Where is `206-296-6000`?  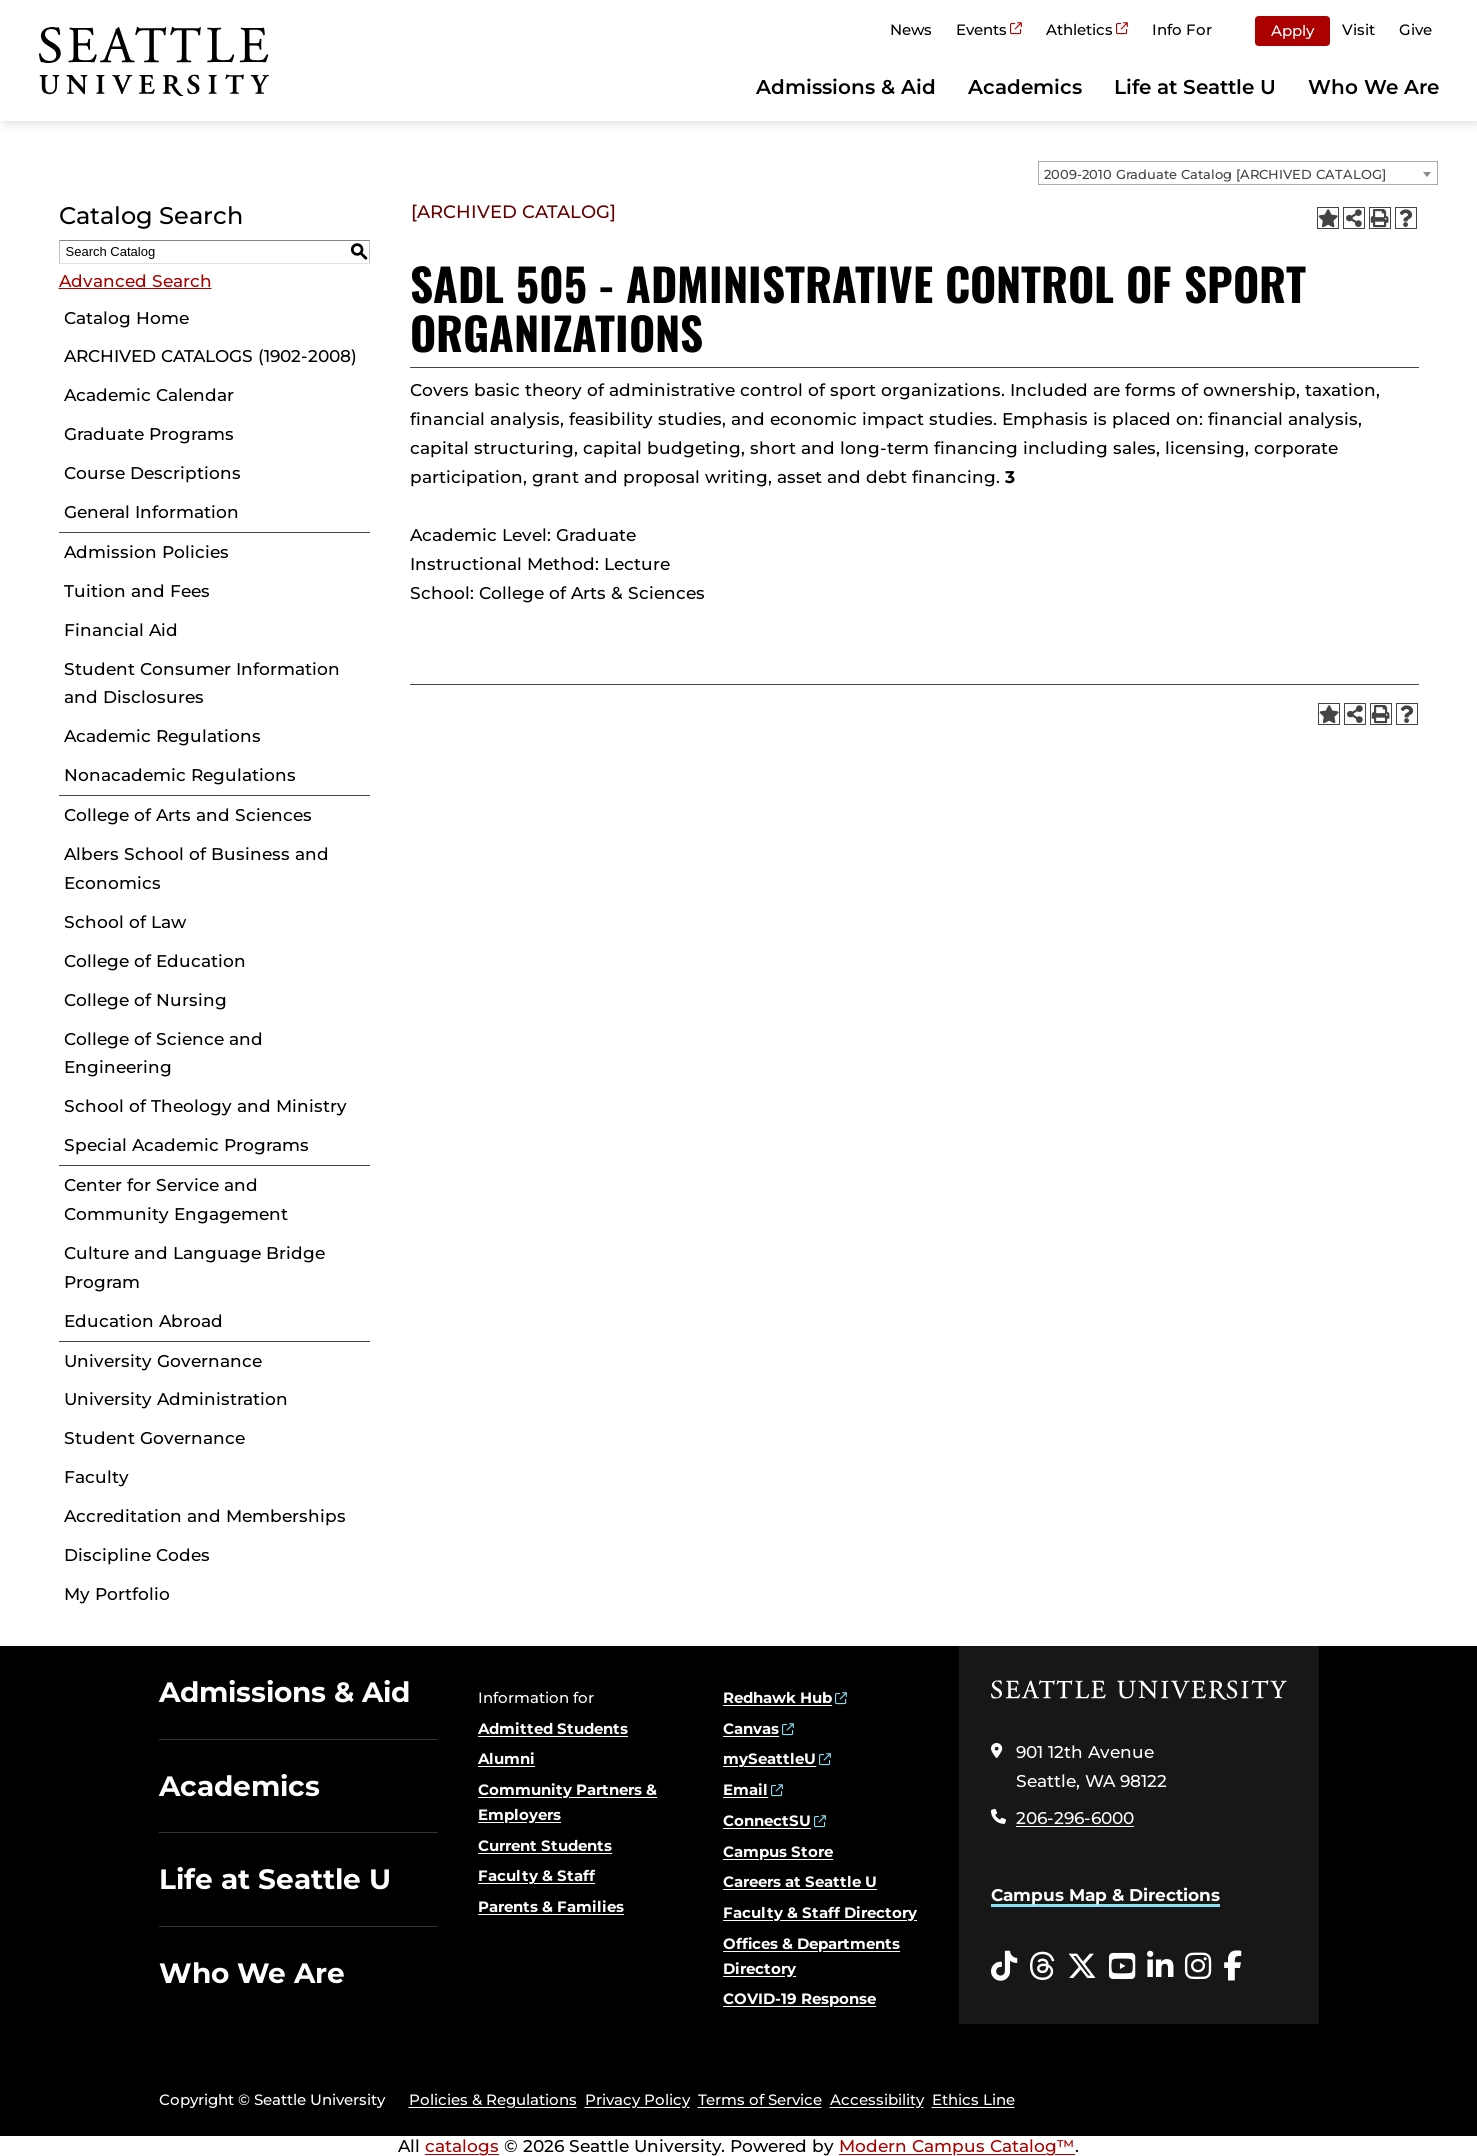 206-296-6000 is located at coordinates (1075, 1818).